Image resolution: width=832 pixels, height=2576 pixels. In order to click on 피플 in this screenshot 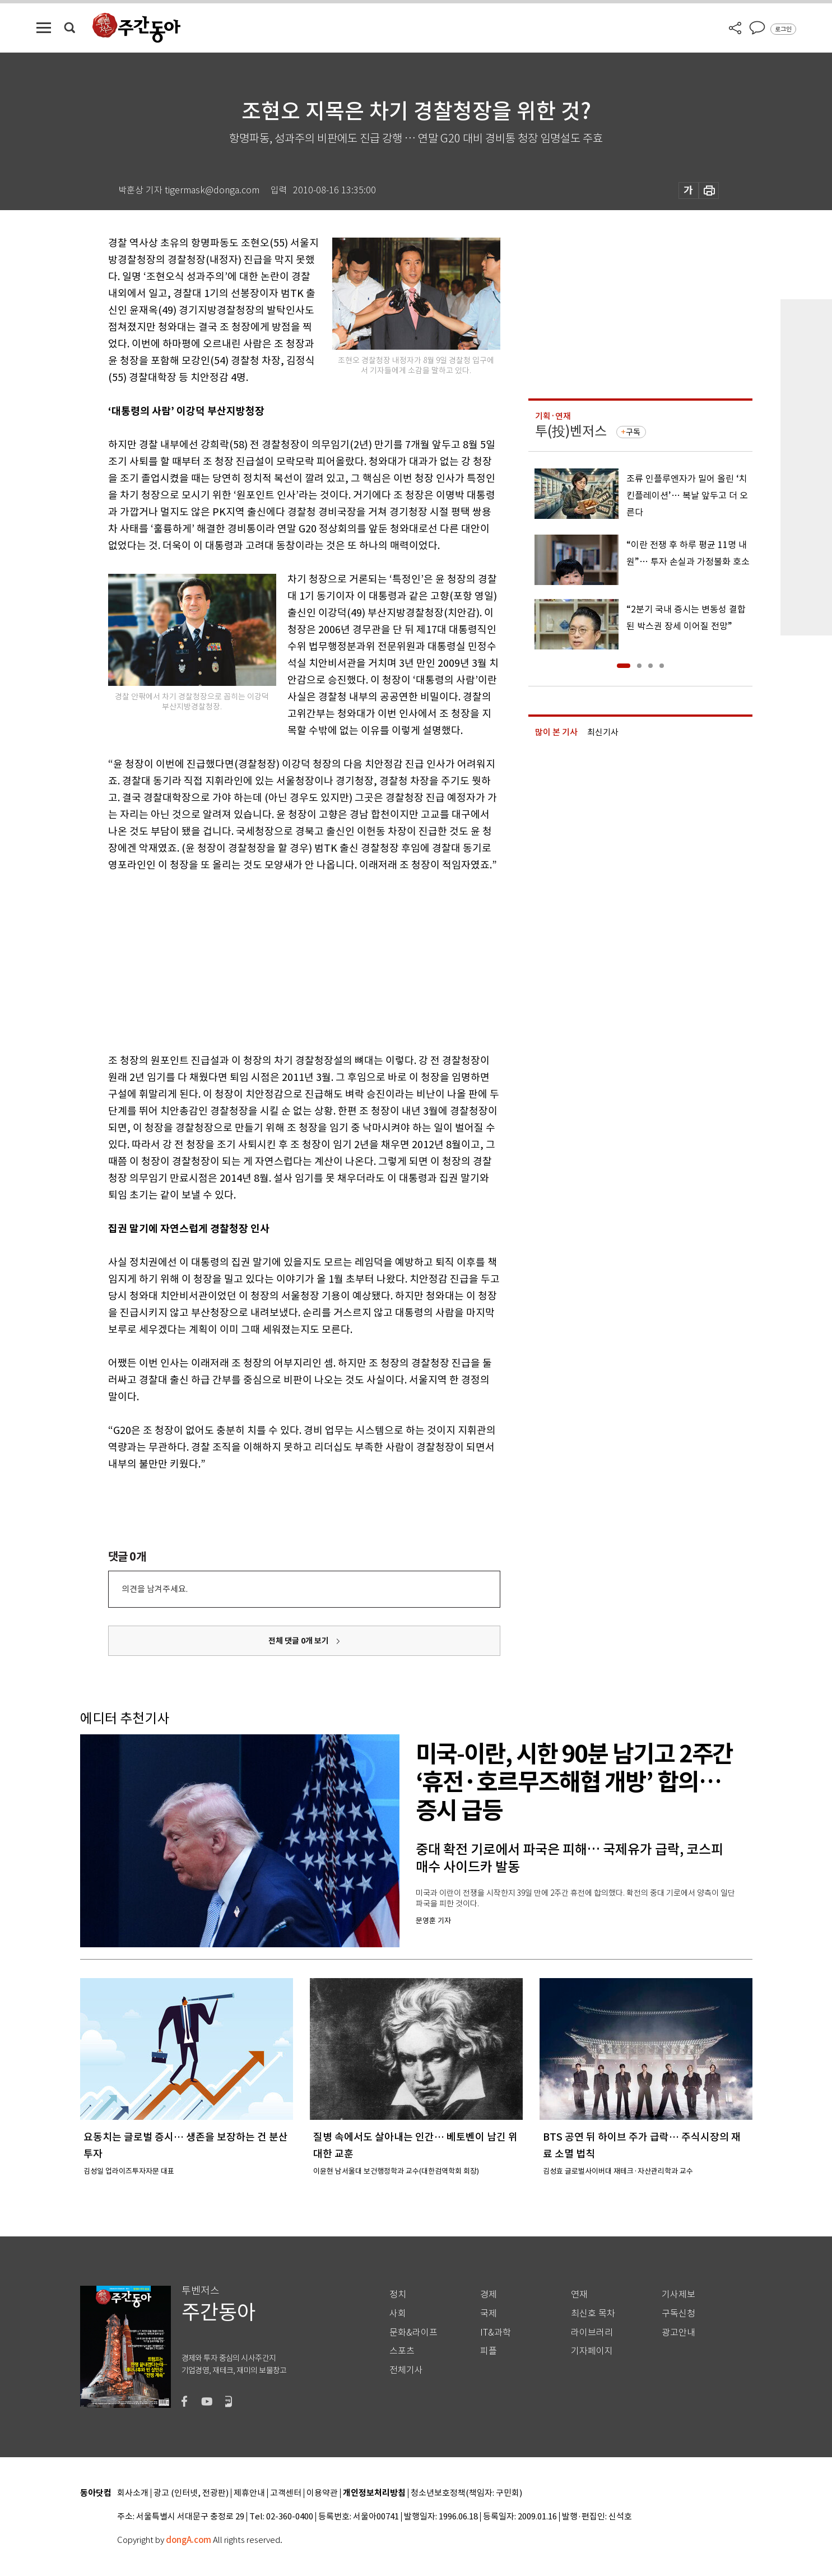, I will do `click(488, 2351)`.